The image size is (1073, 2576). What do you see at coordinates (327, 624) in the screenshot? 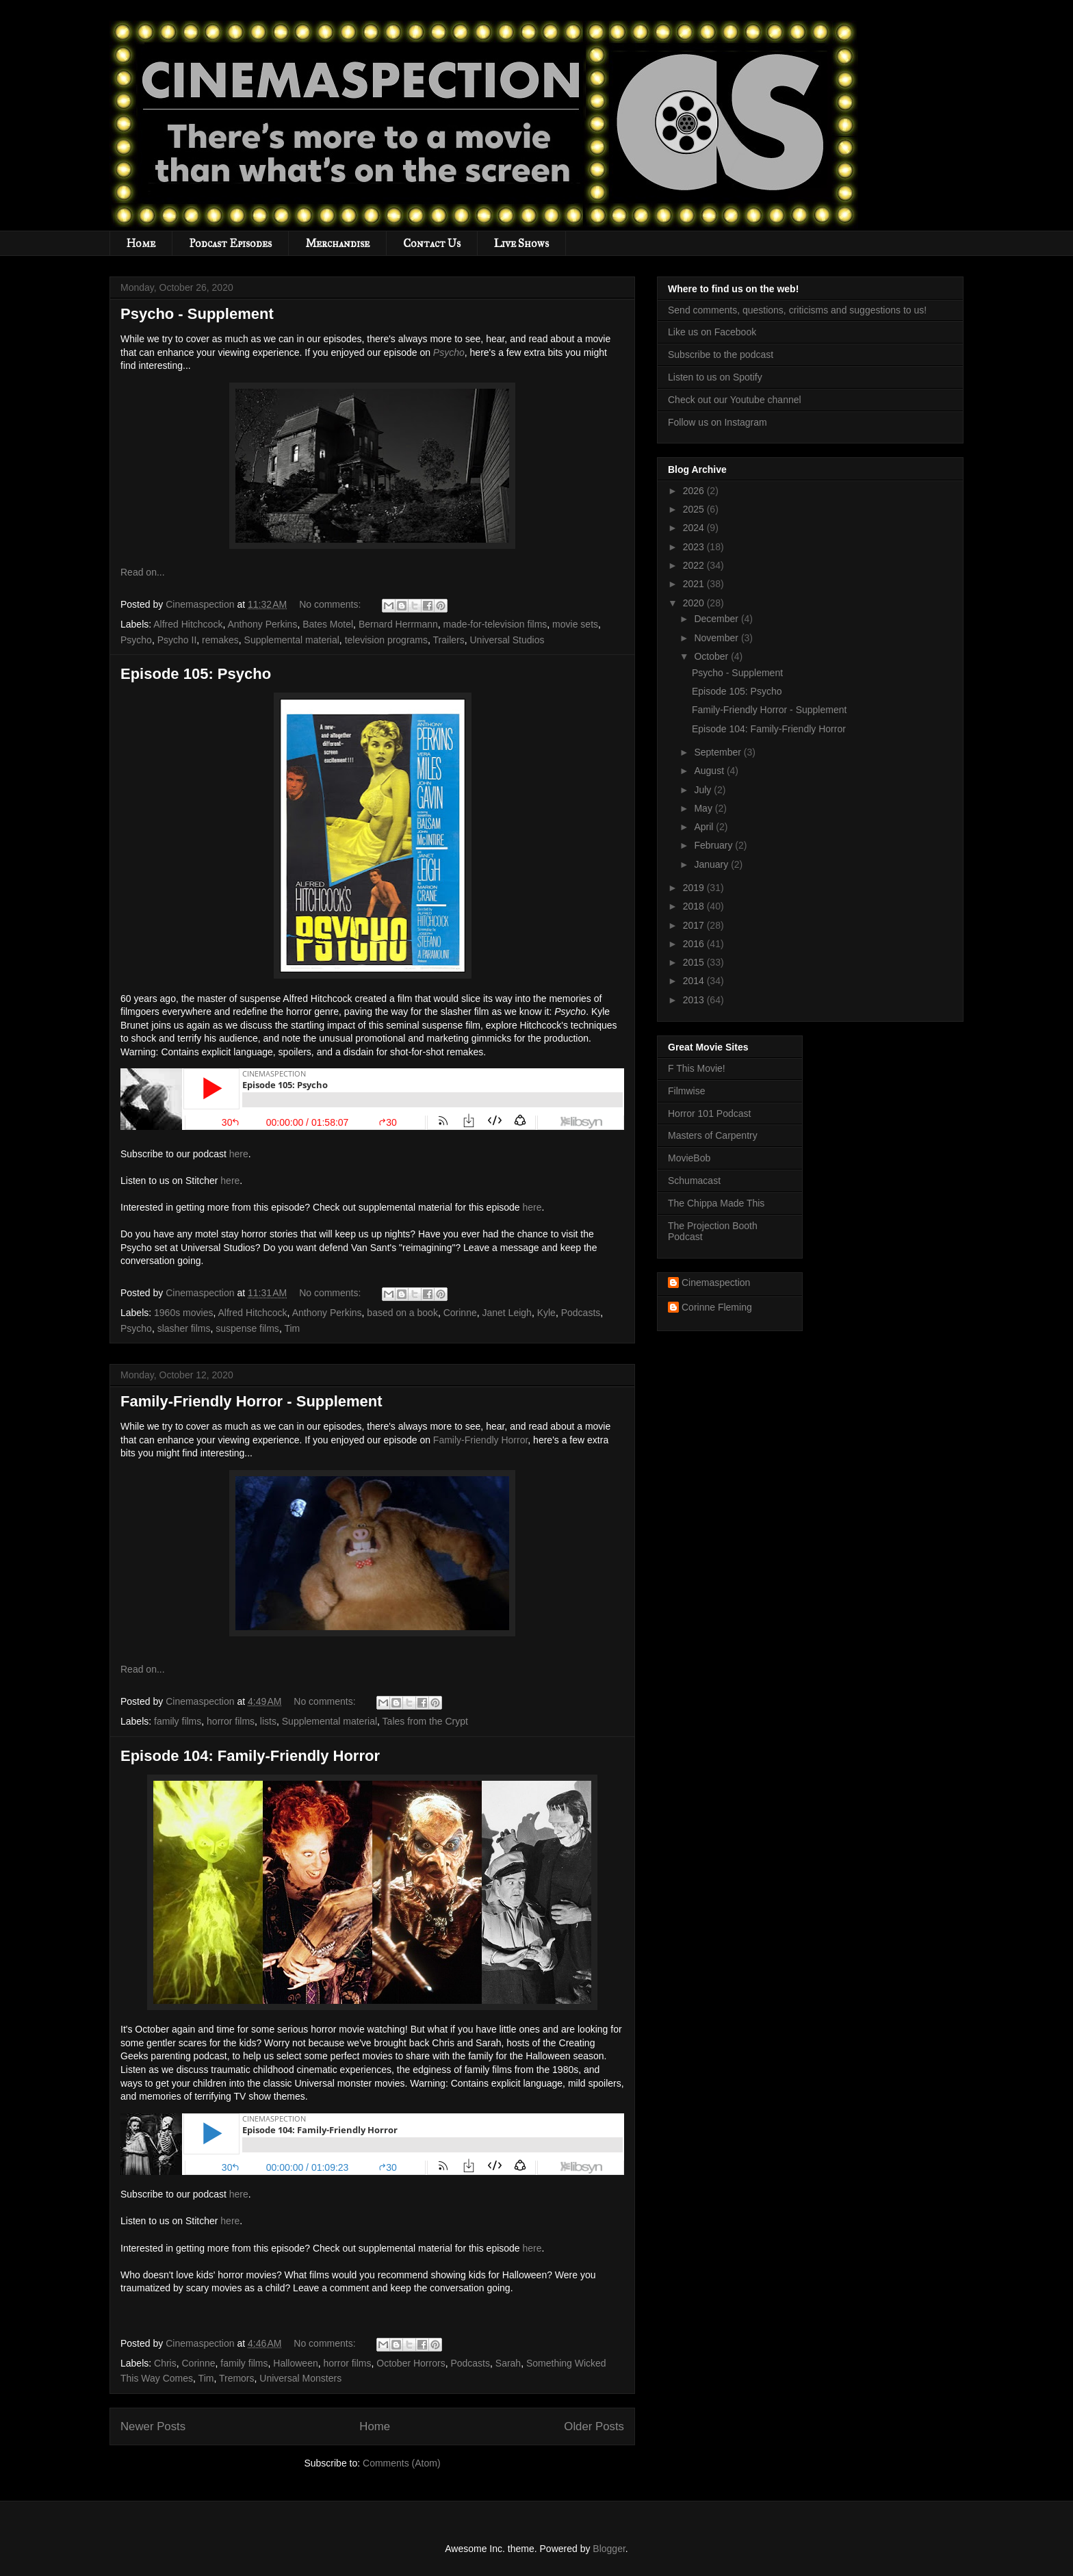
I see `Bates Motel` at bounding box center [327, 624].